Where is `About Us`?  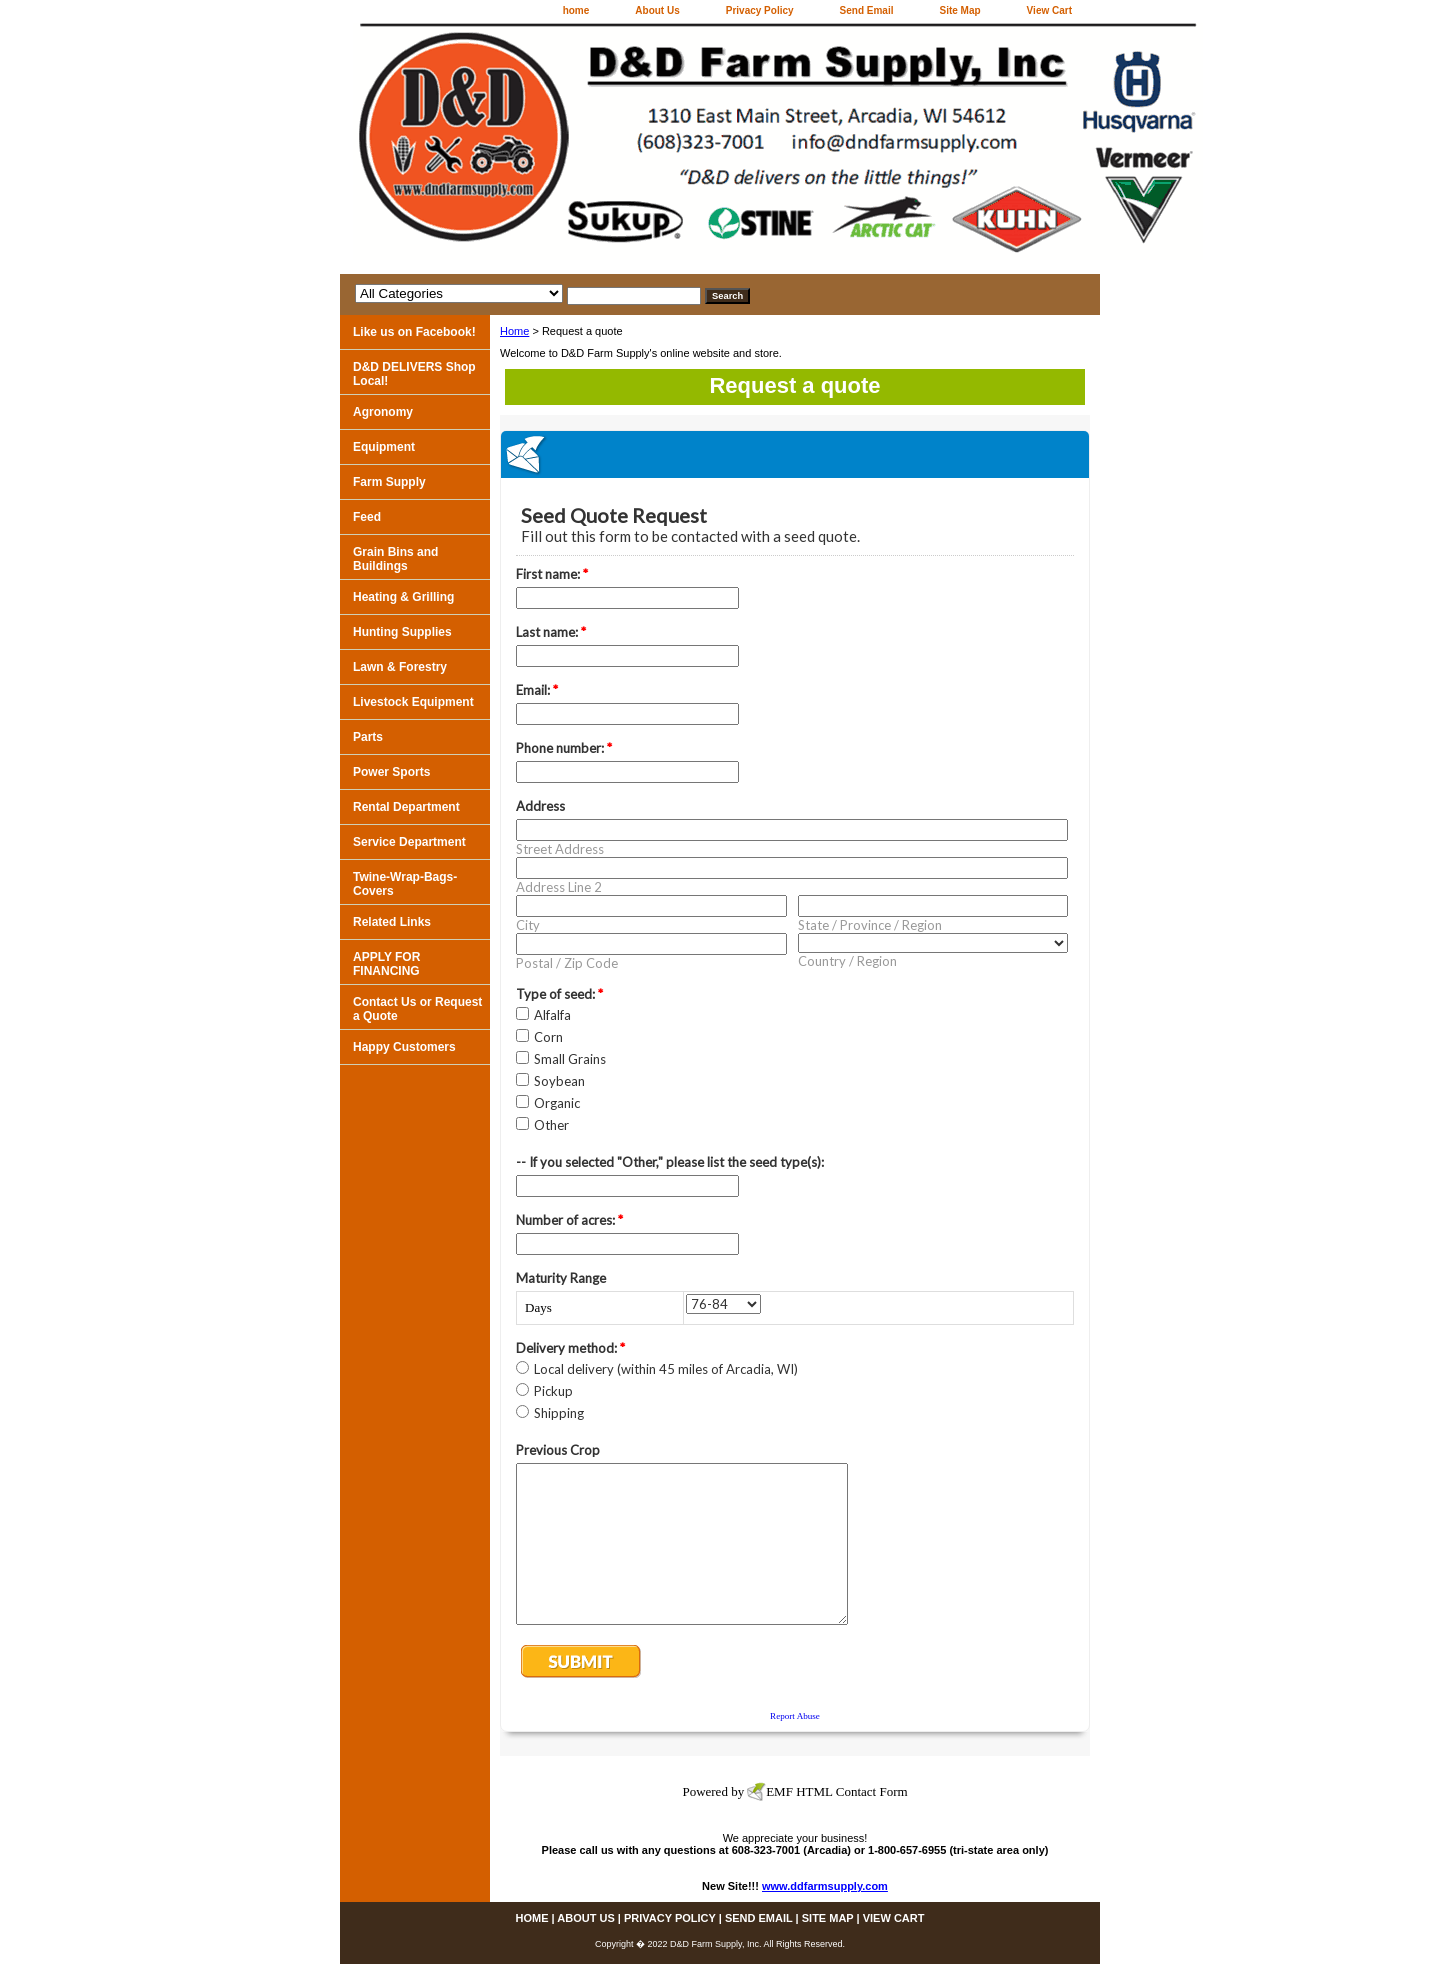 About Us is located at coordinates (657, 10).